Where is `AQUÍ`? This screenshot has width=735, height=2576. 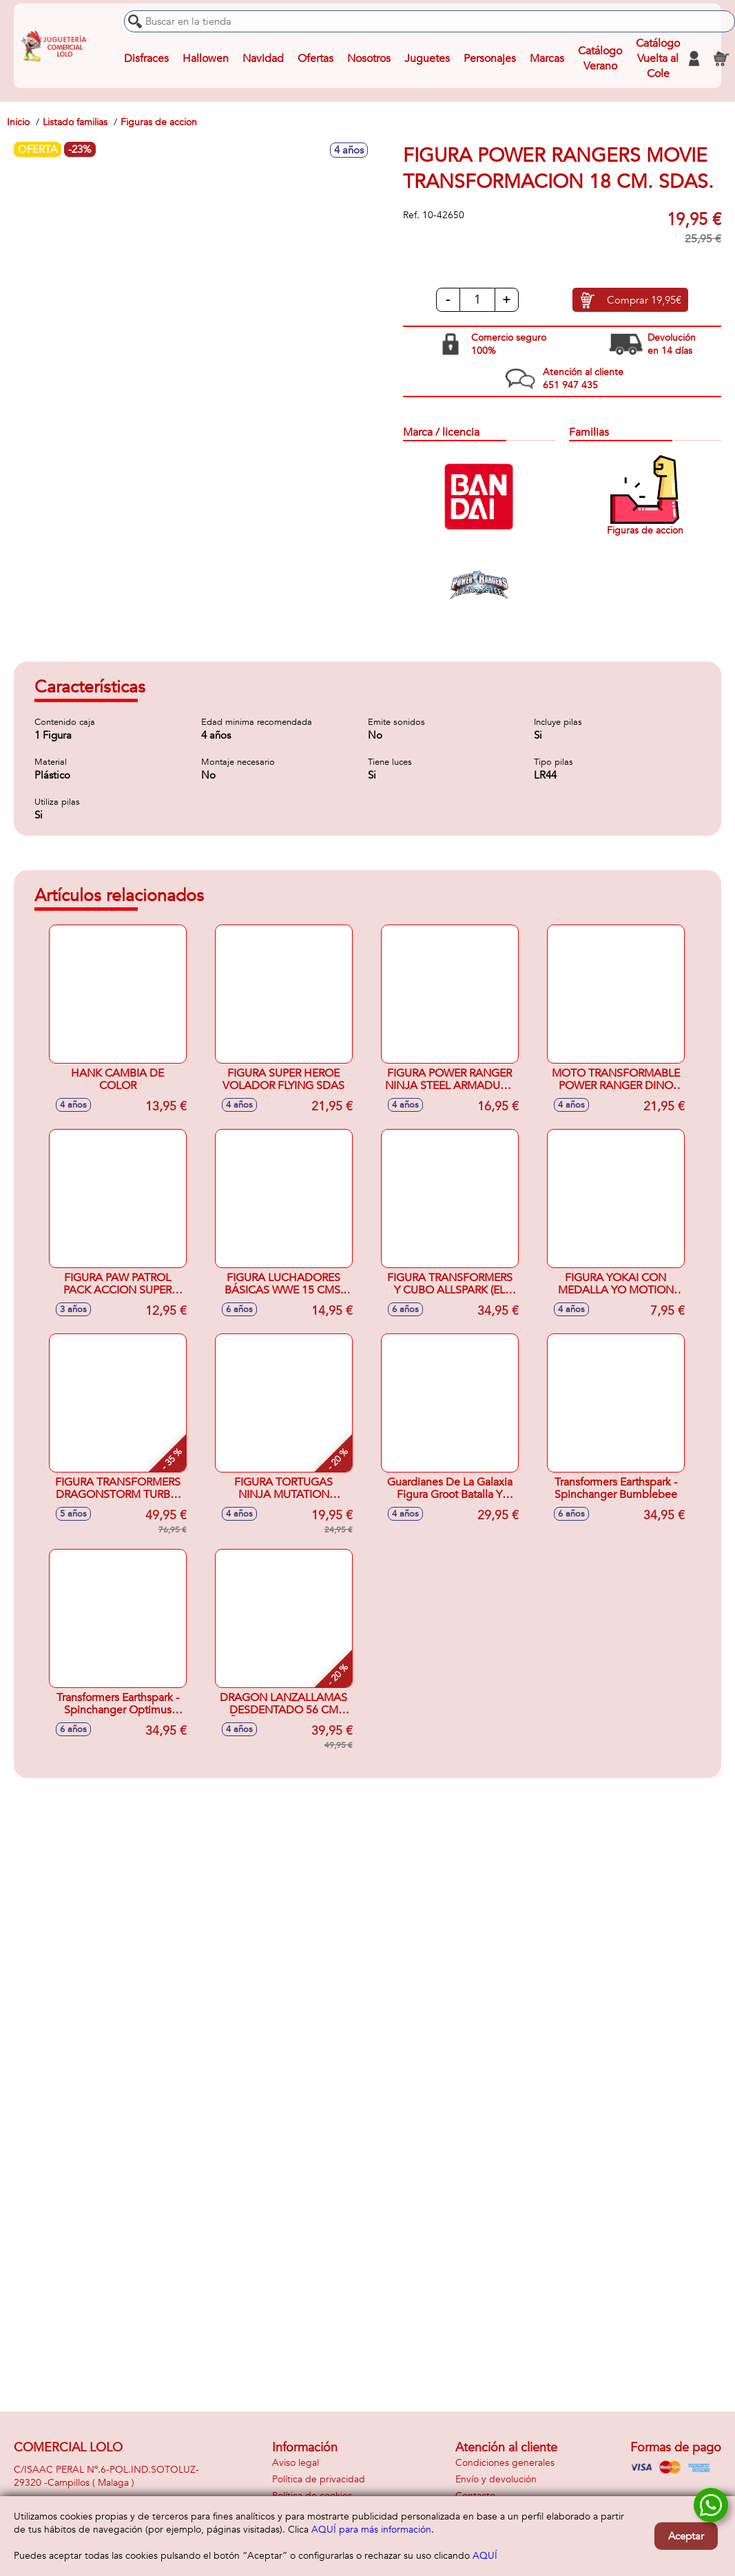
AQUÍ is located at coordinates (485, 2555).